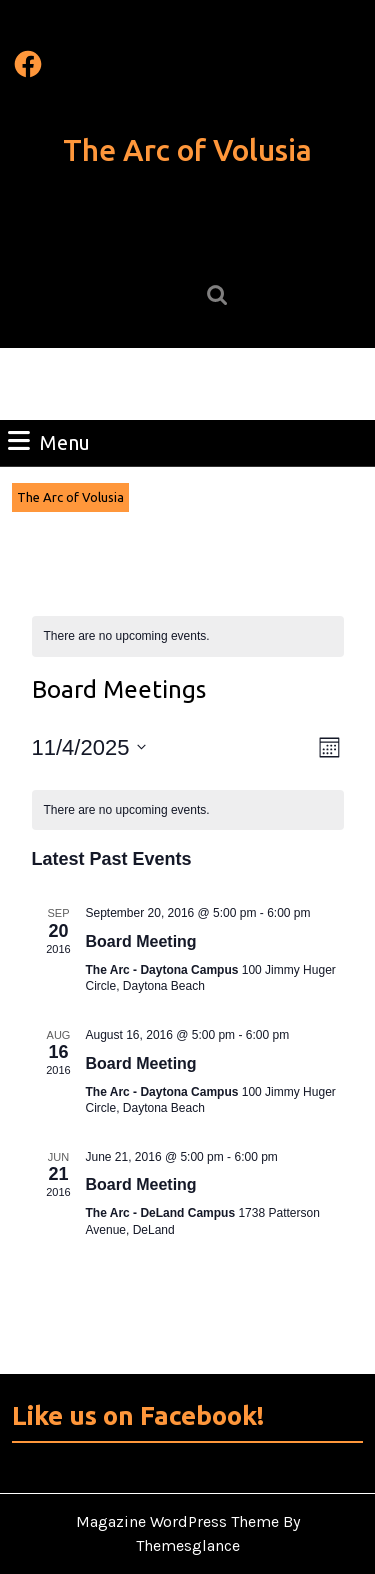  What do you see at coordinates (49, 441) in the screenshot?
I see `Menu [tab]` at bounding box center [49, 441].